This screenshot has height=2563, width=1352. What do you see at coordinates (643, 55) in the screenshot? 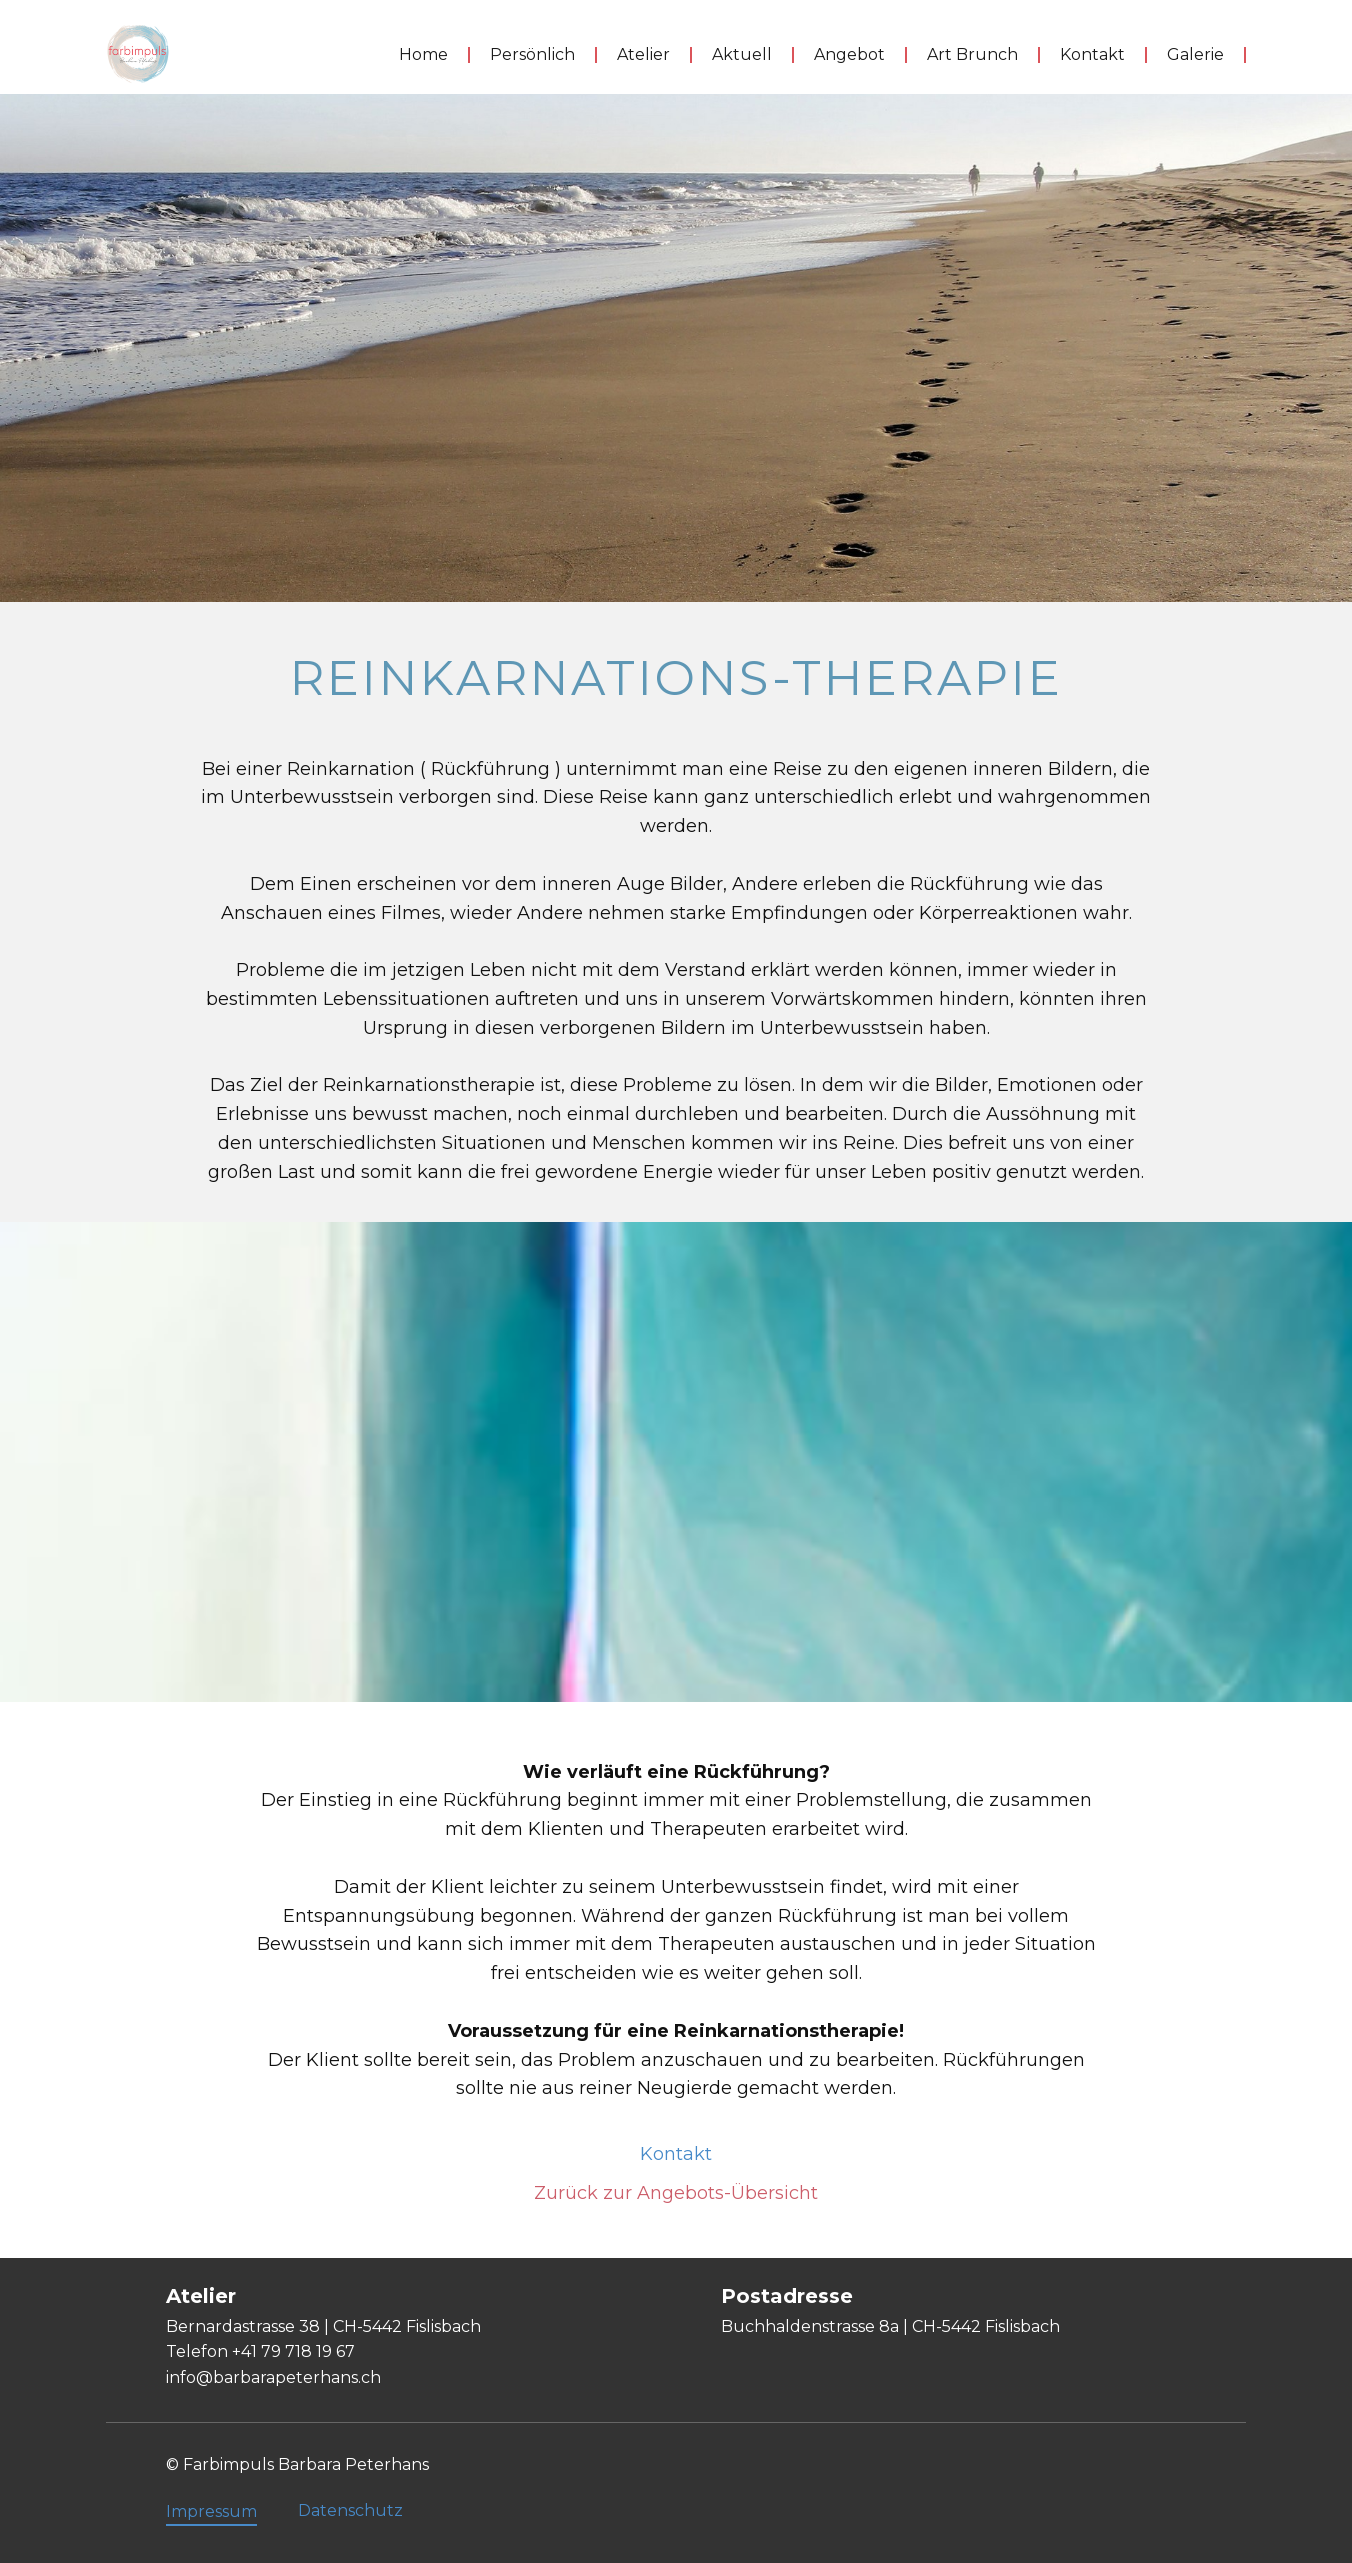
I see `Atelier [menuitem]` at bounding box center [643, 55].